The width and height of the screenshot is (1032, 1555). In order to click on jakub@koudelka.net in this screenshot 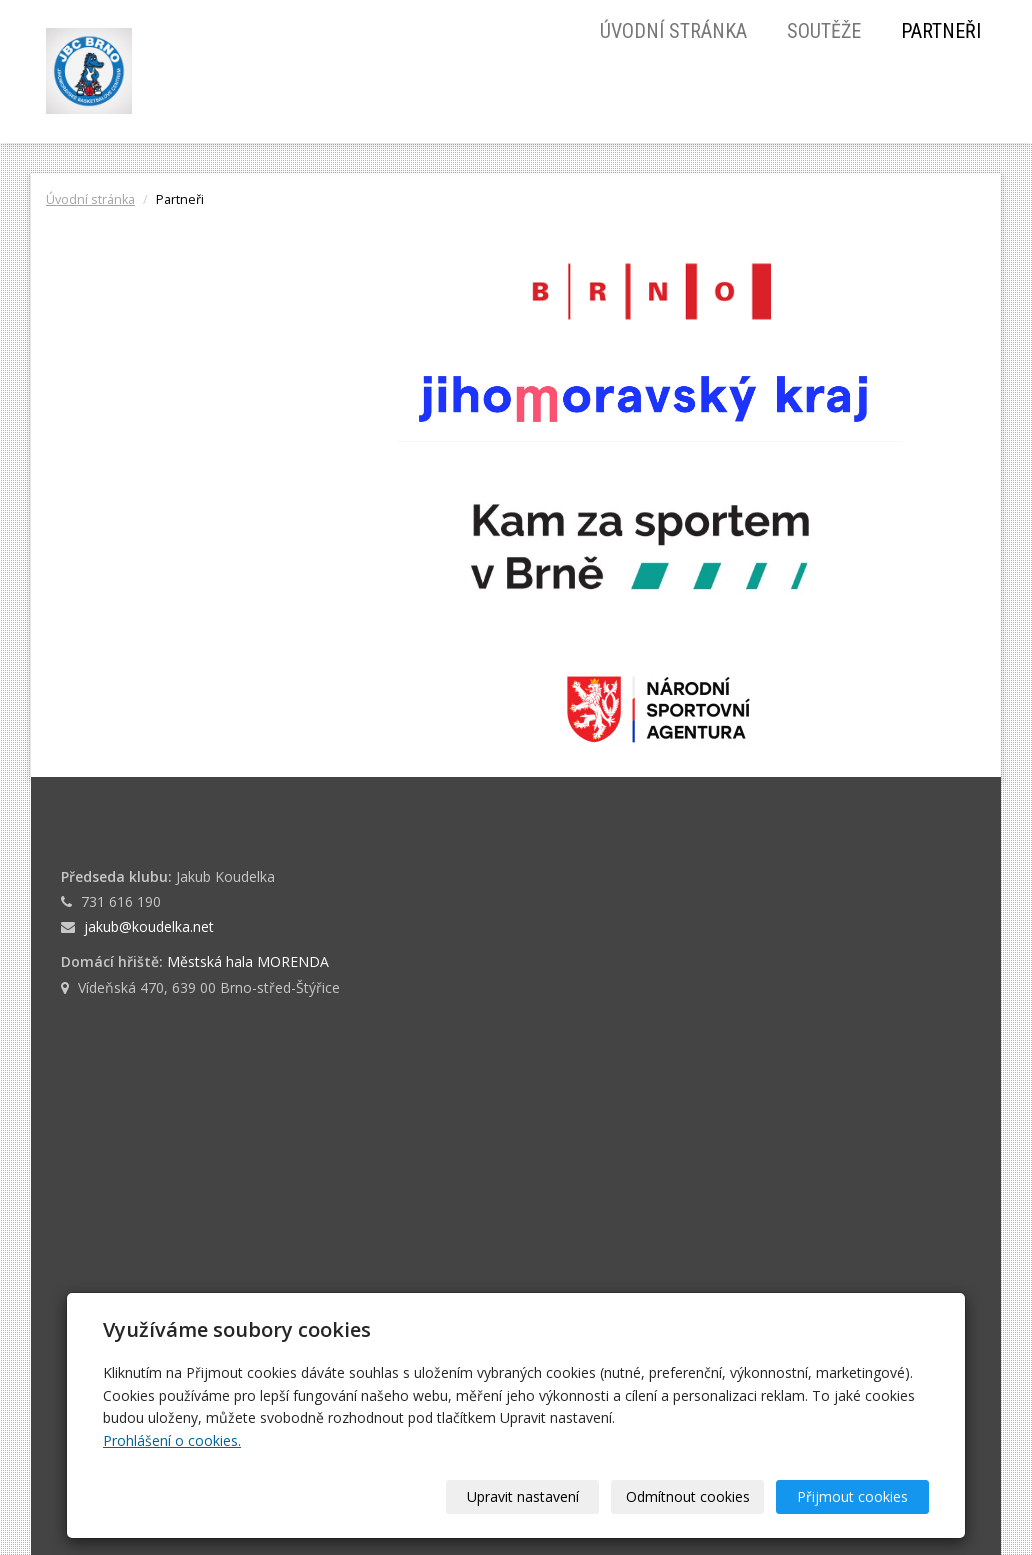, I will do `click(149, 926)`.